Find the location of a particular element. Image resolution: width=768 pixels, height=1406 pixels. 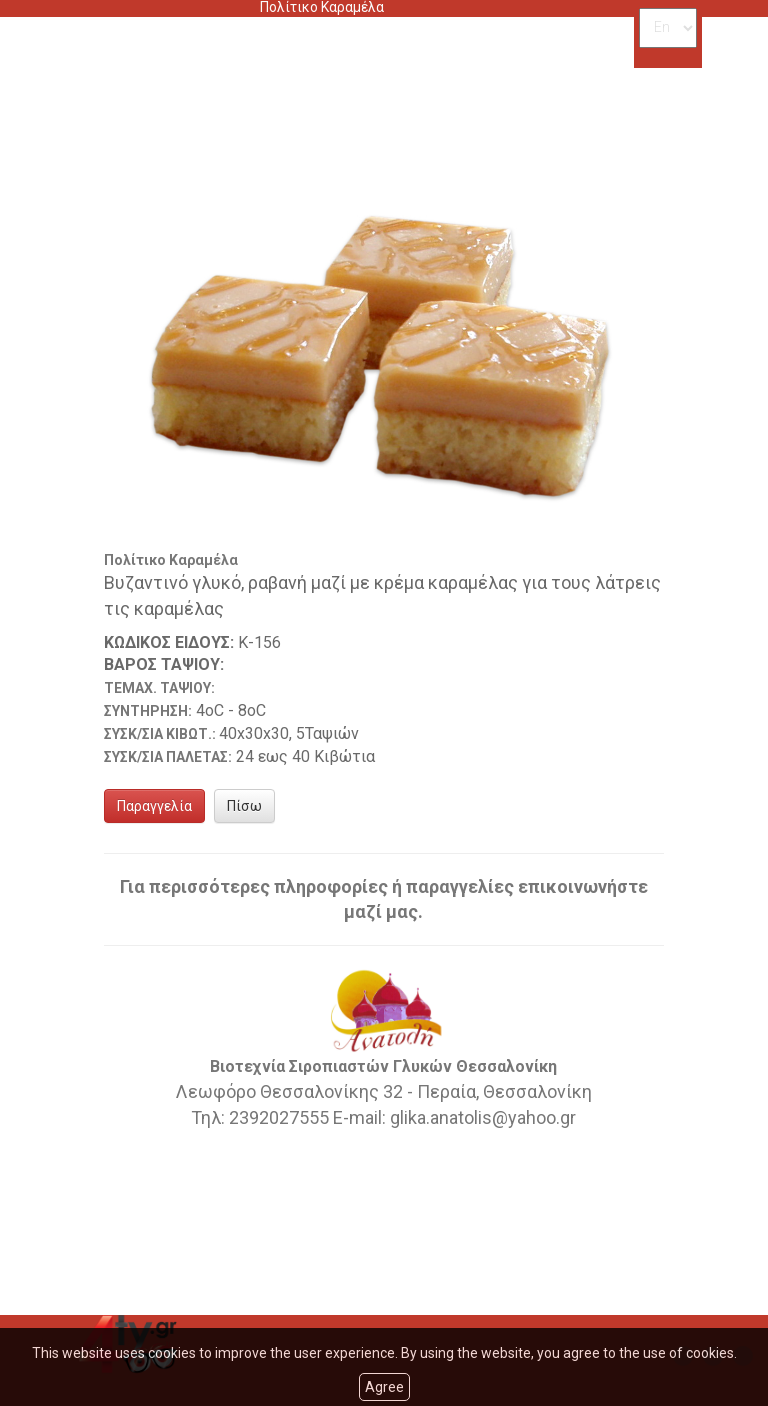

Πίσω is located at coordinates (244, 806).